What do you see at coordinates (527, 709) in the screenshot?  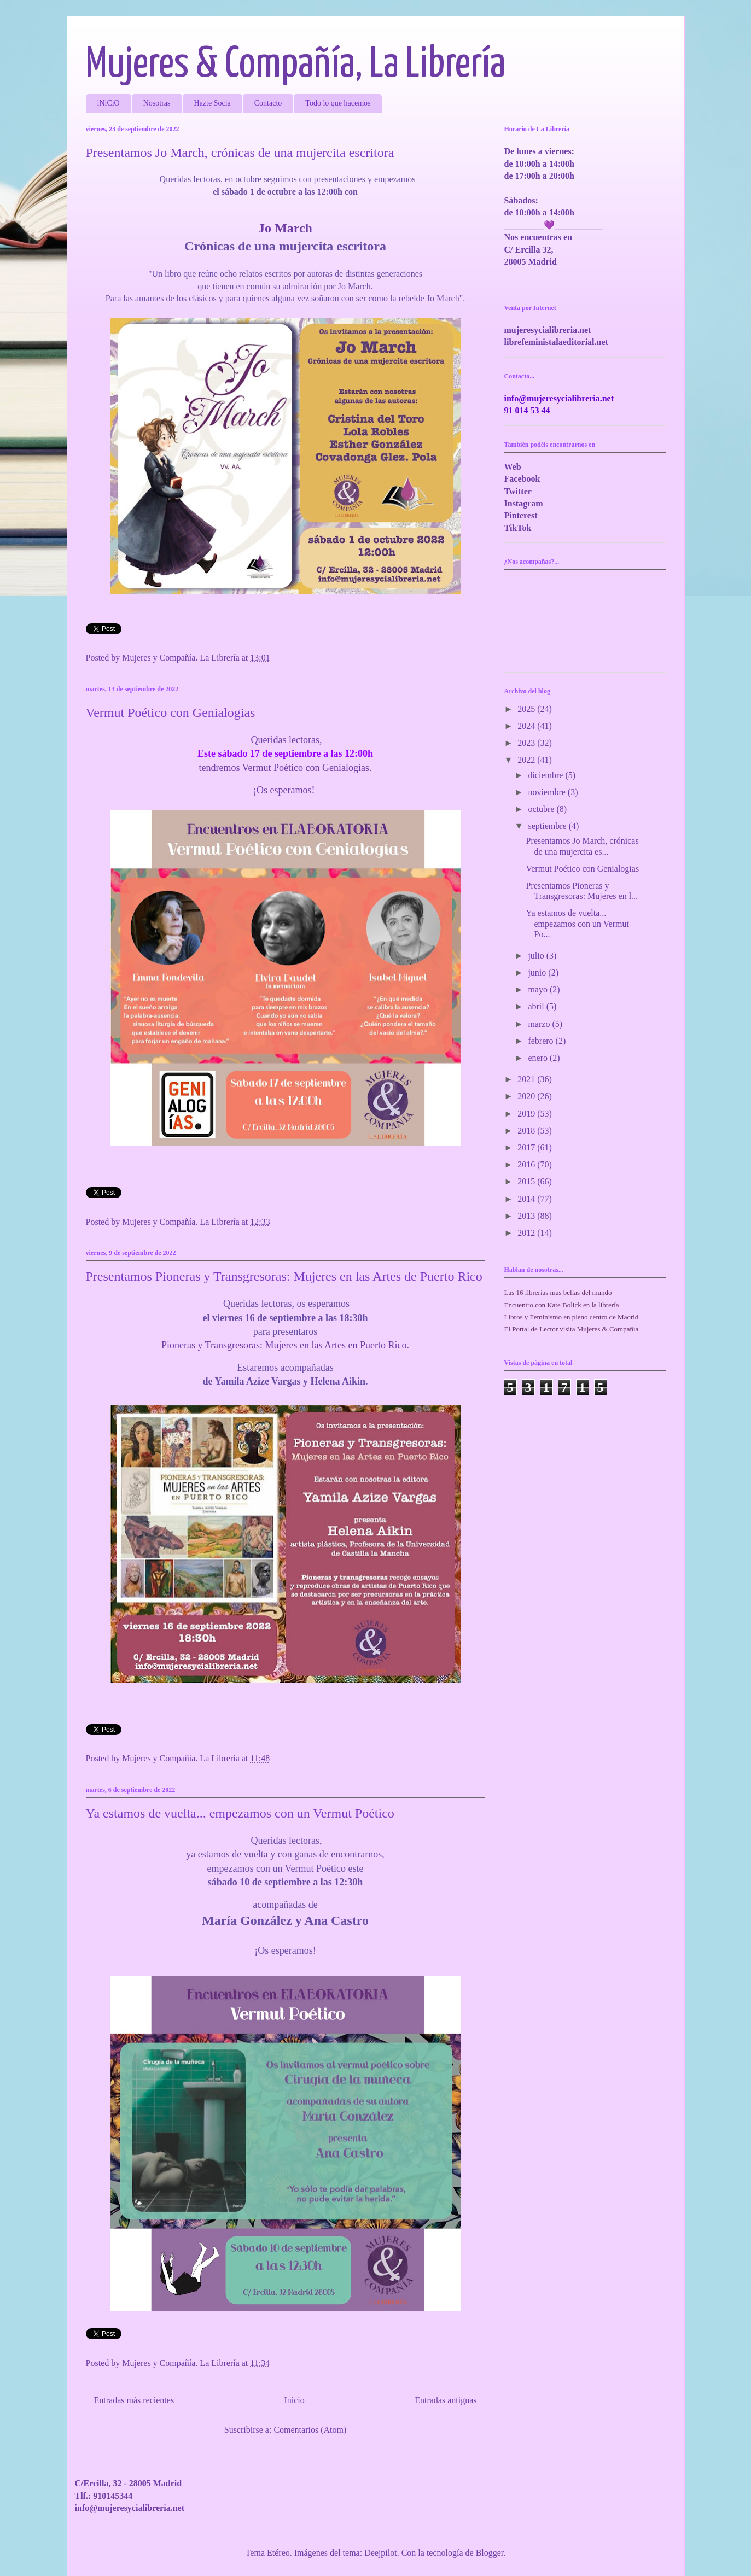 I see `2025` at bounding box center [527, 709].